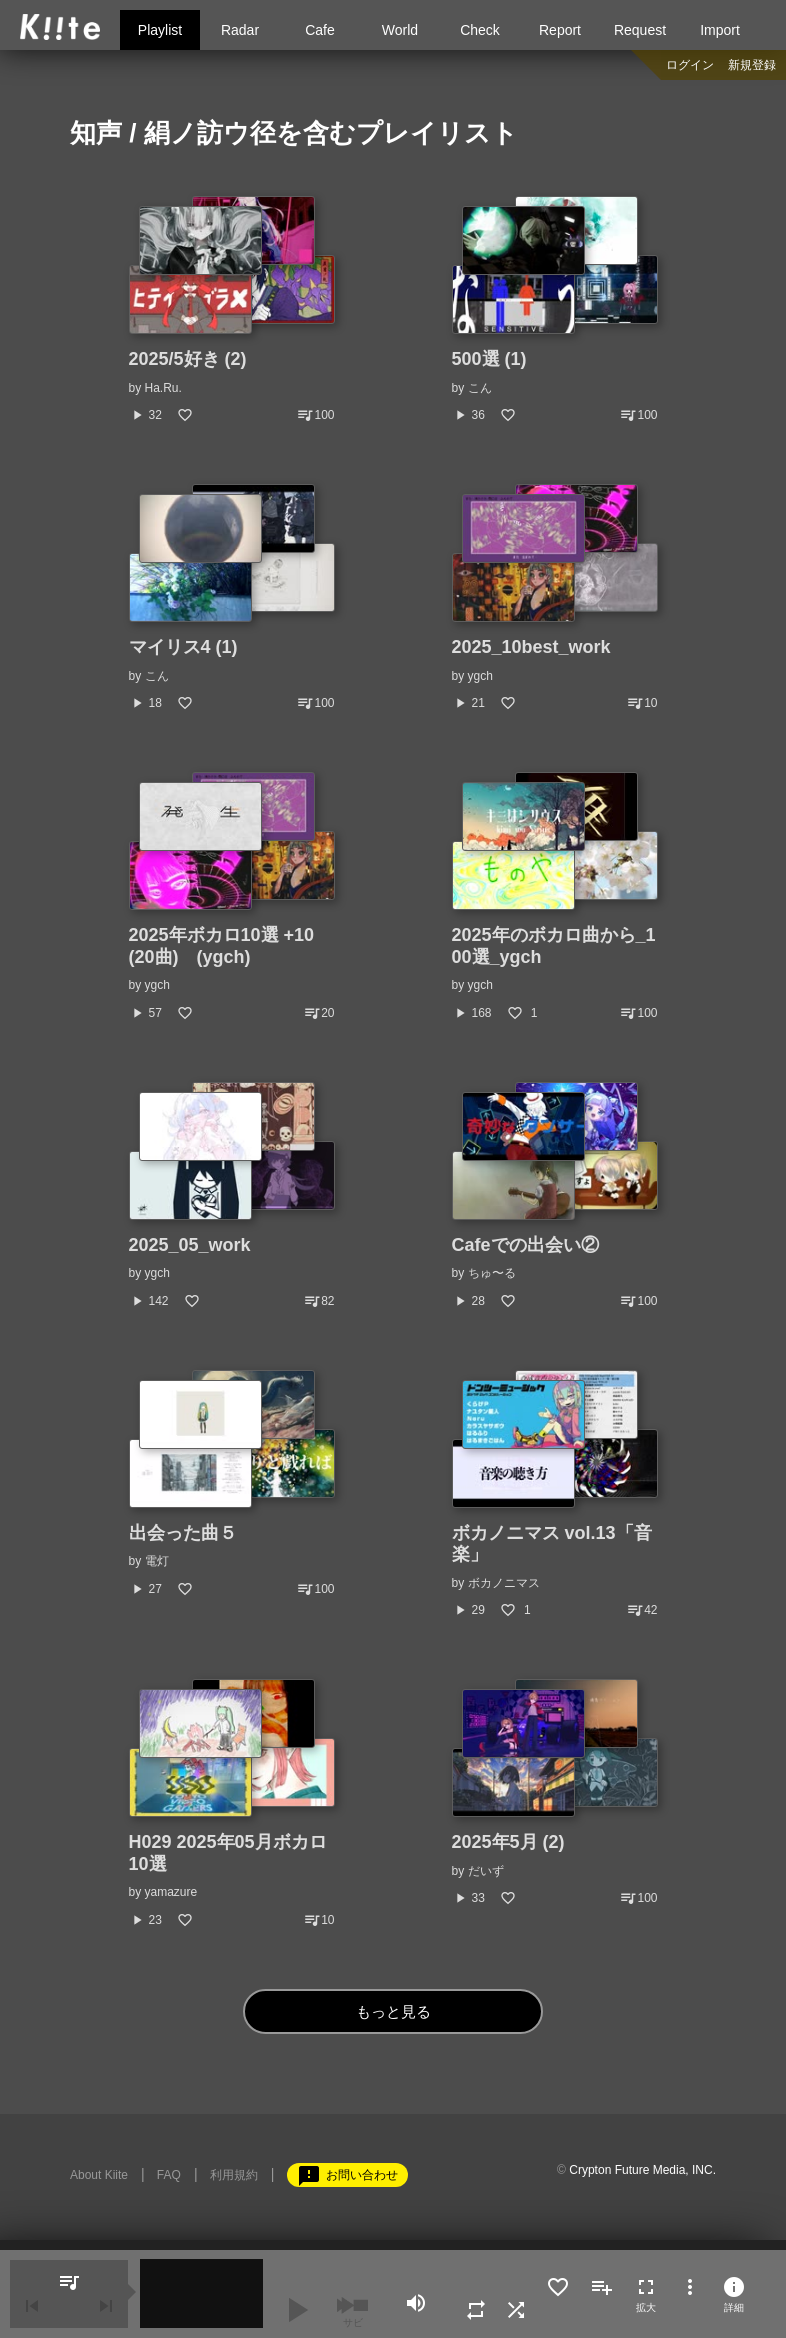 The height and width of the screenshot is (2338, 786). I want to click on だいず, so click(486, 1871).